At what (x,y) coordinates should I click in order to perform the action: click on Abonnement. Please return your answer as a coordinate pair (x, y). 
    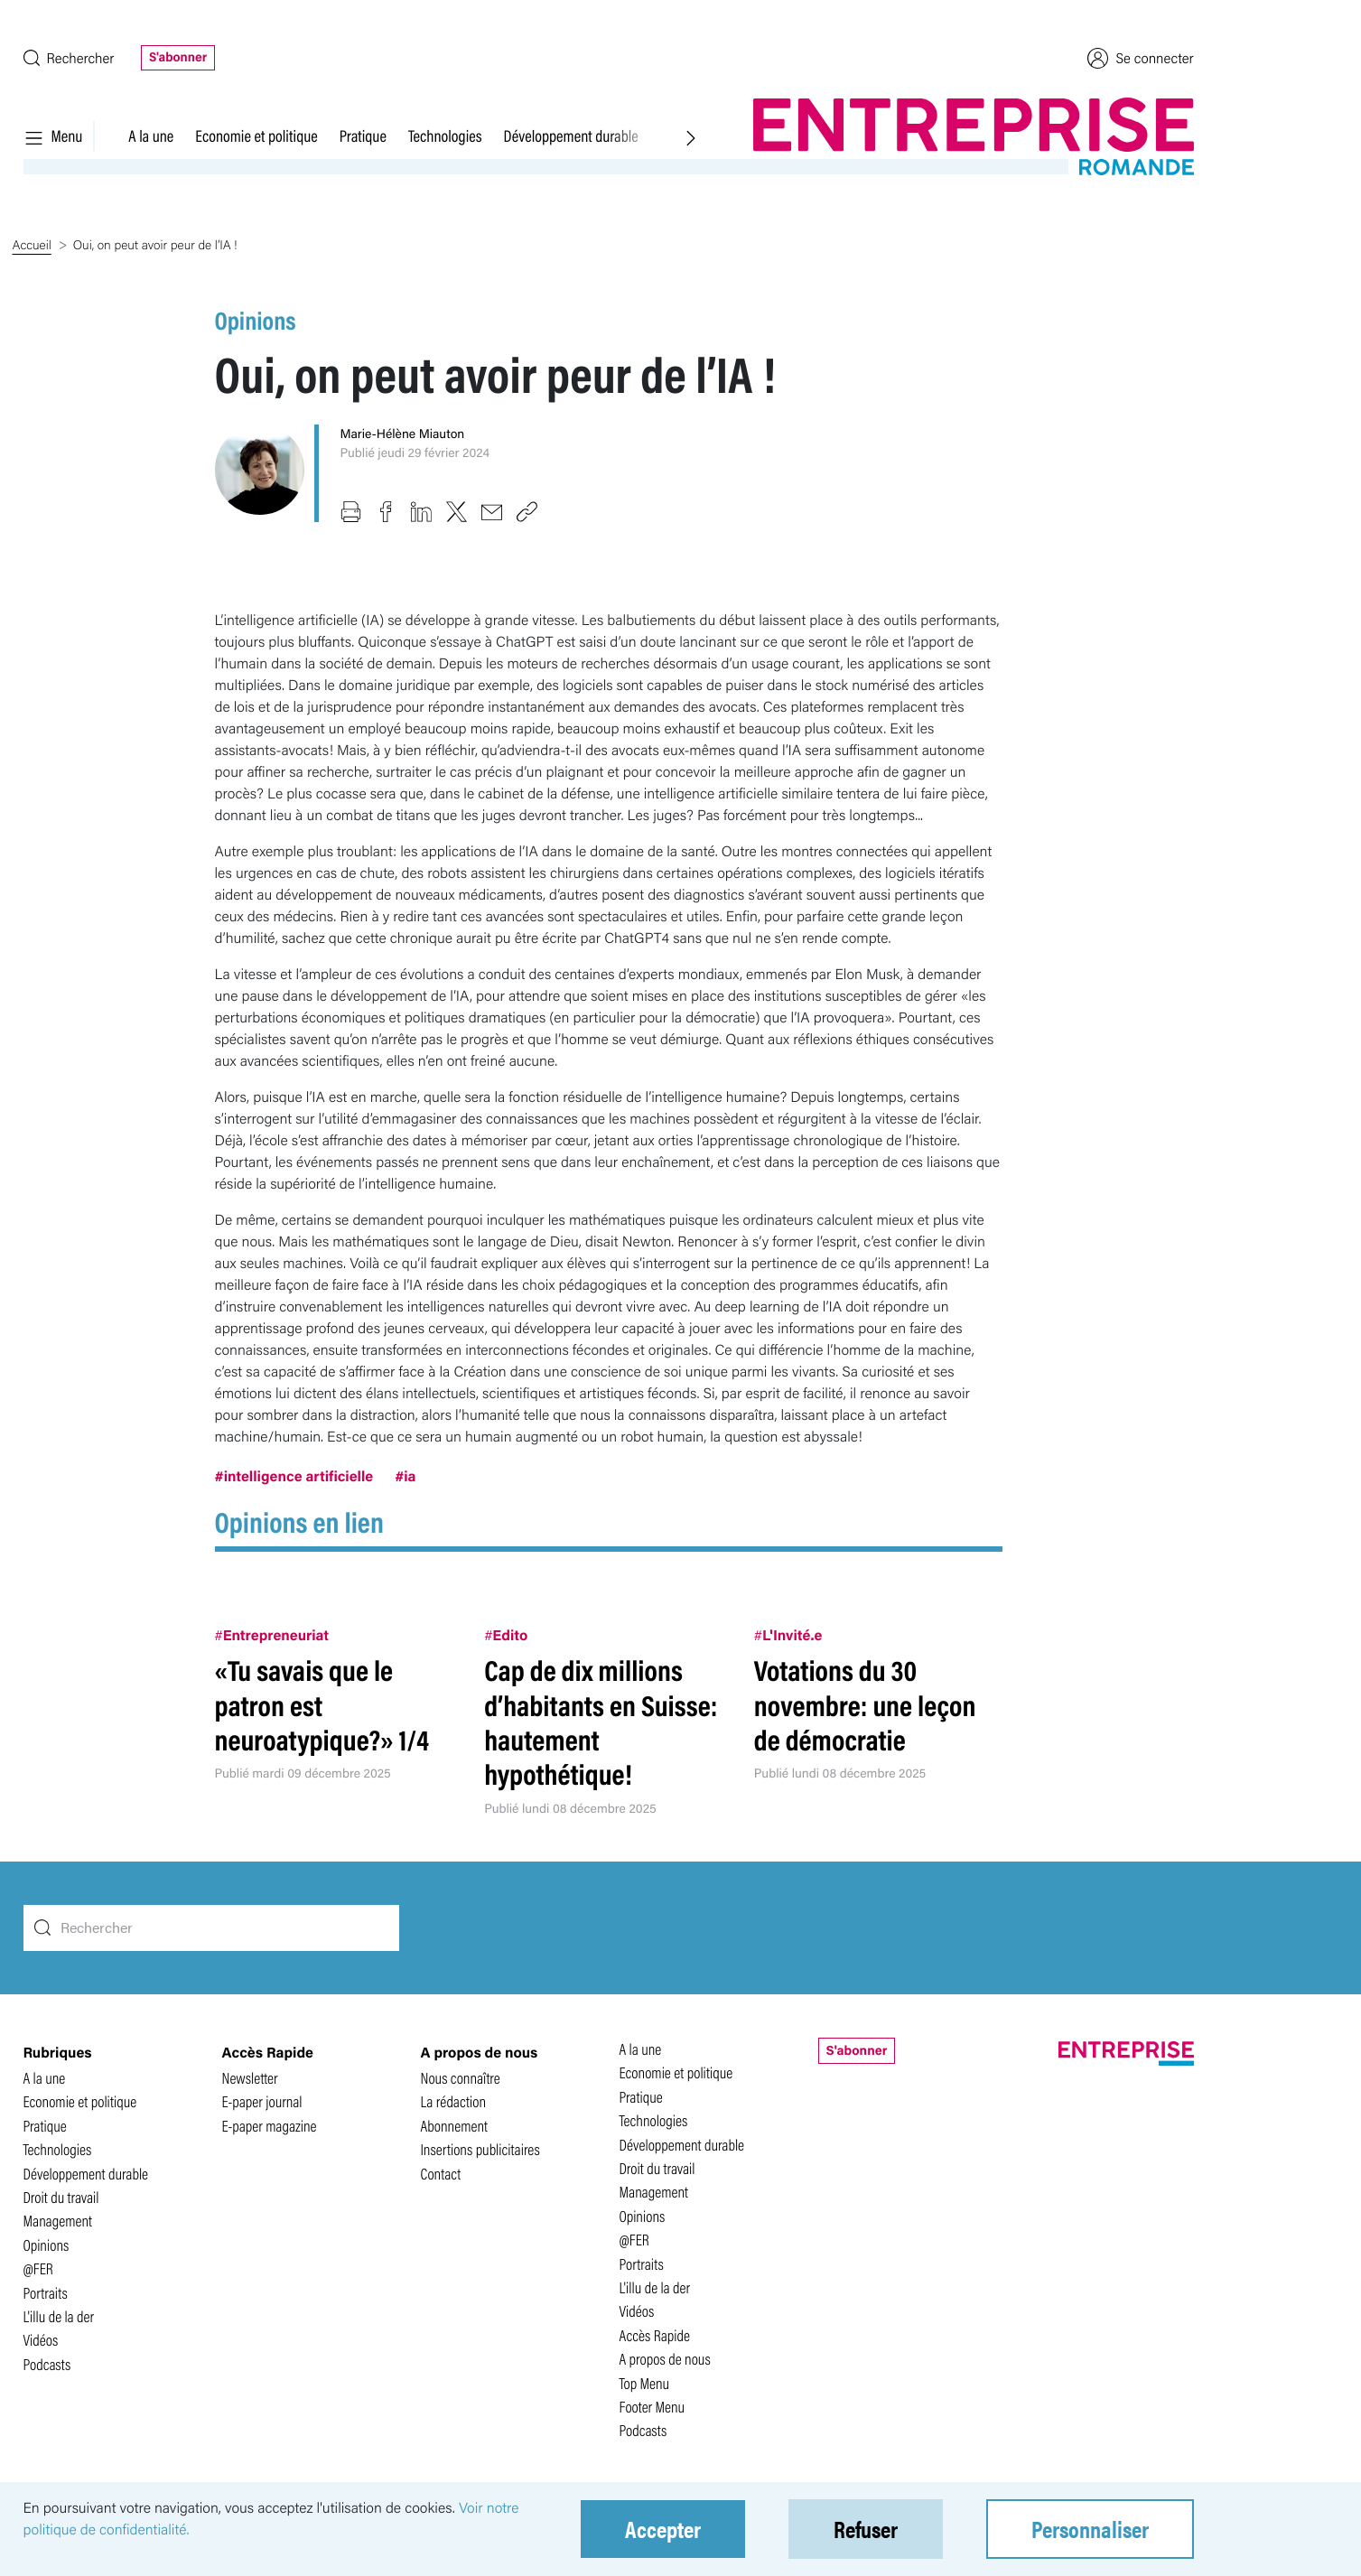
    Looking at the image, I should click on (455, 2125).